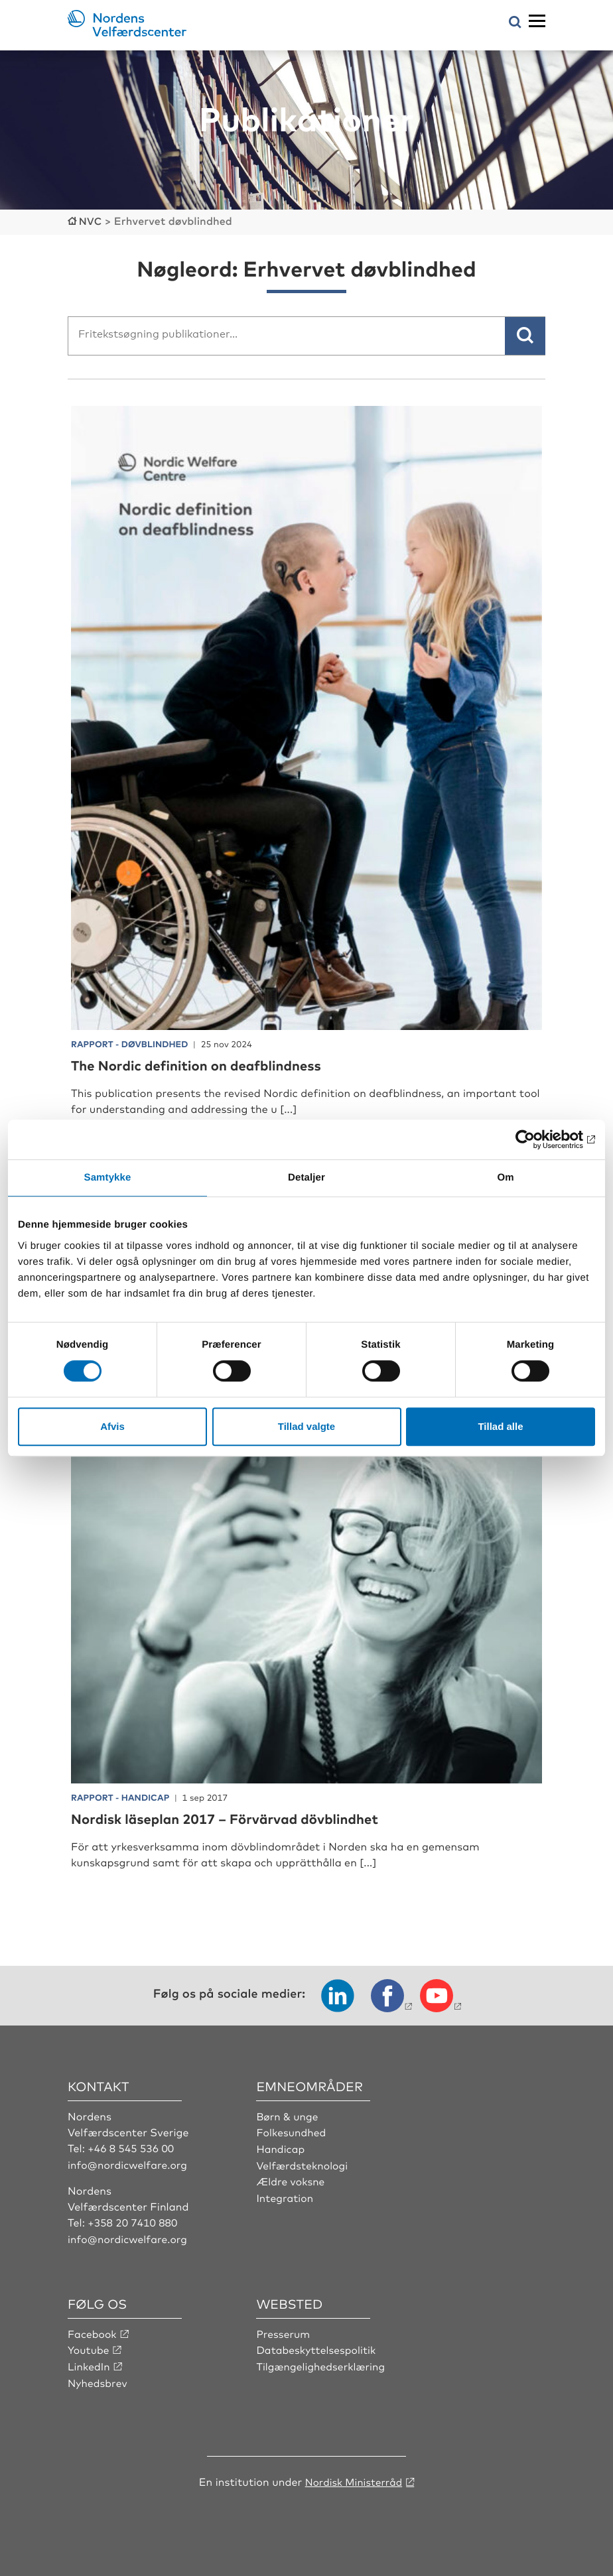  What do you see at coordinates (306, 1426) in the screenshot?
I see `Tillad valgte` at bounding box center [306, 1426].